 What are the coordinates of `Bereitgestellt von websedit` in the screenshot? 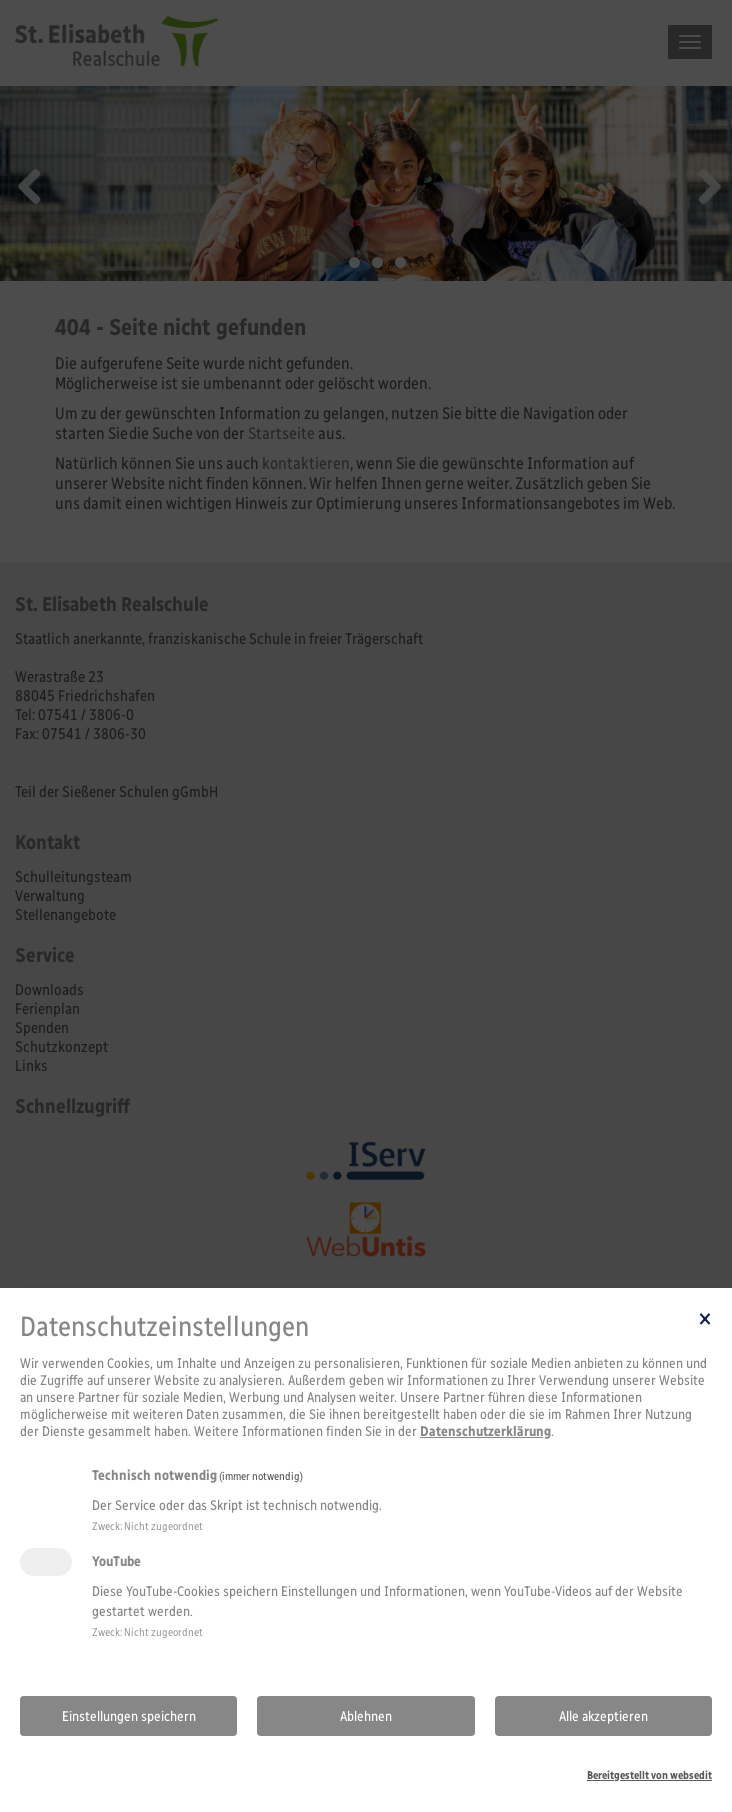 It's located at (649, 1775).